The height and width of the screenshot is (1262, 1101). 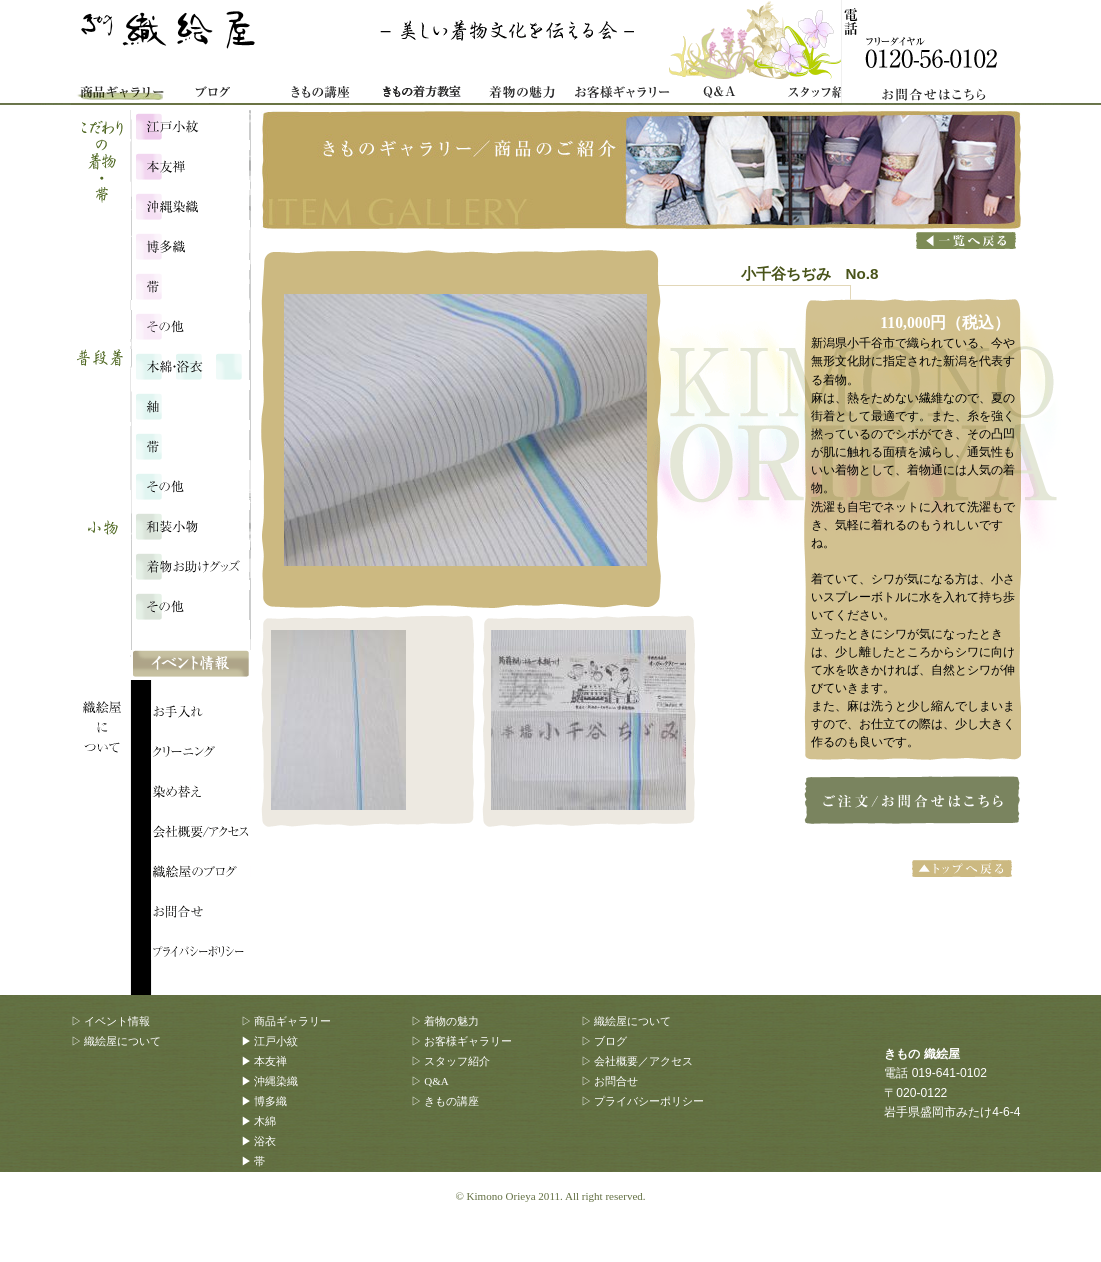 I want to click on 織絵屋について：クリーニング, so click(x=201, y=755).